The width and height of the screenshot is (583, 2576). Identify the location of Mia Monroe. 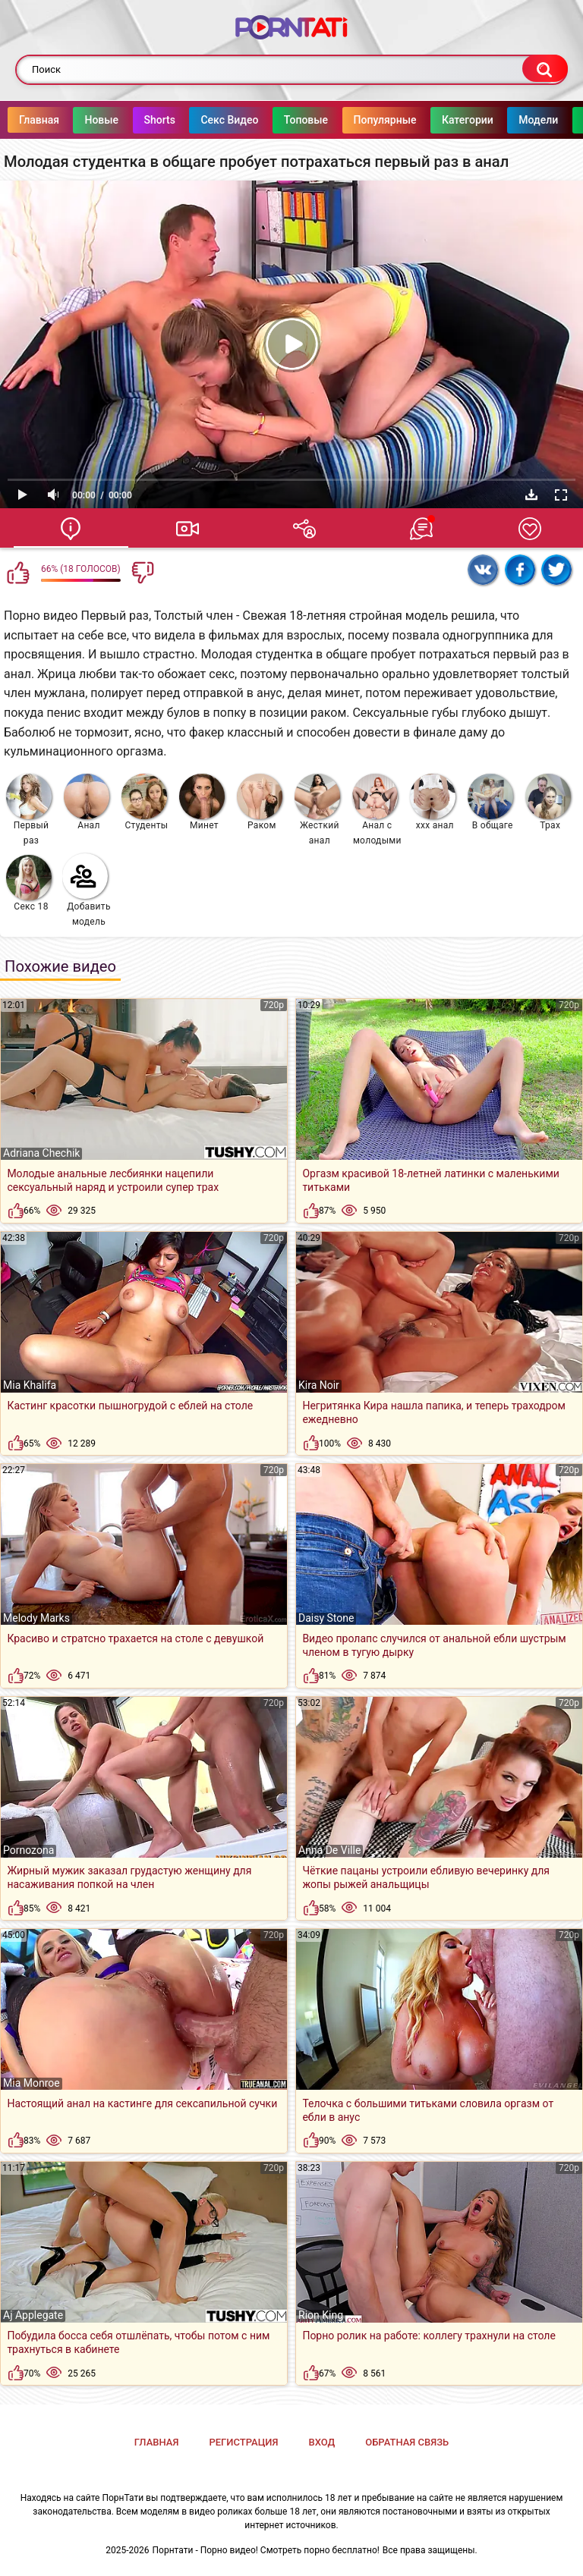
(31, 2083).